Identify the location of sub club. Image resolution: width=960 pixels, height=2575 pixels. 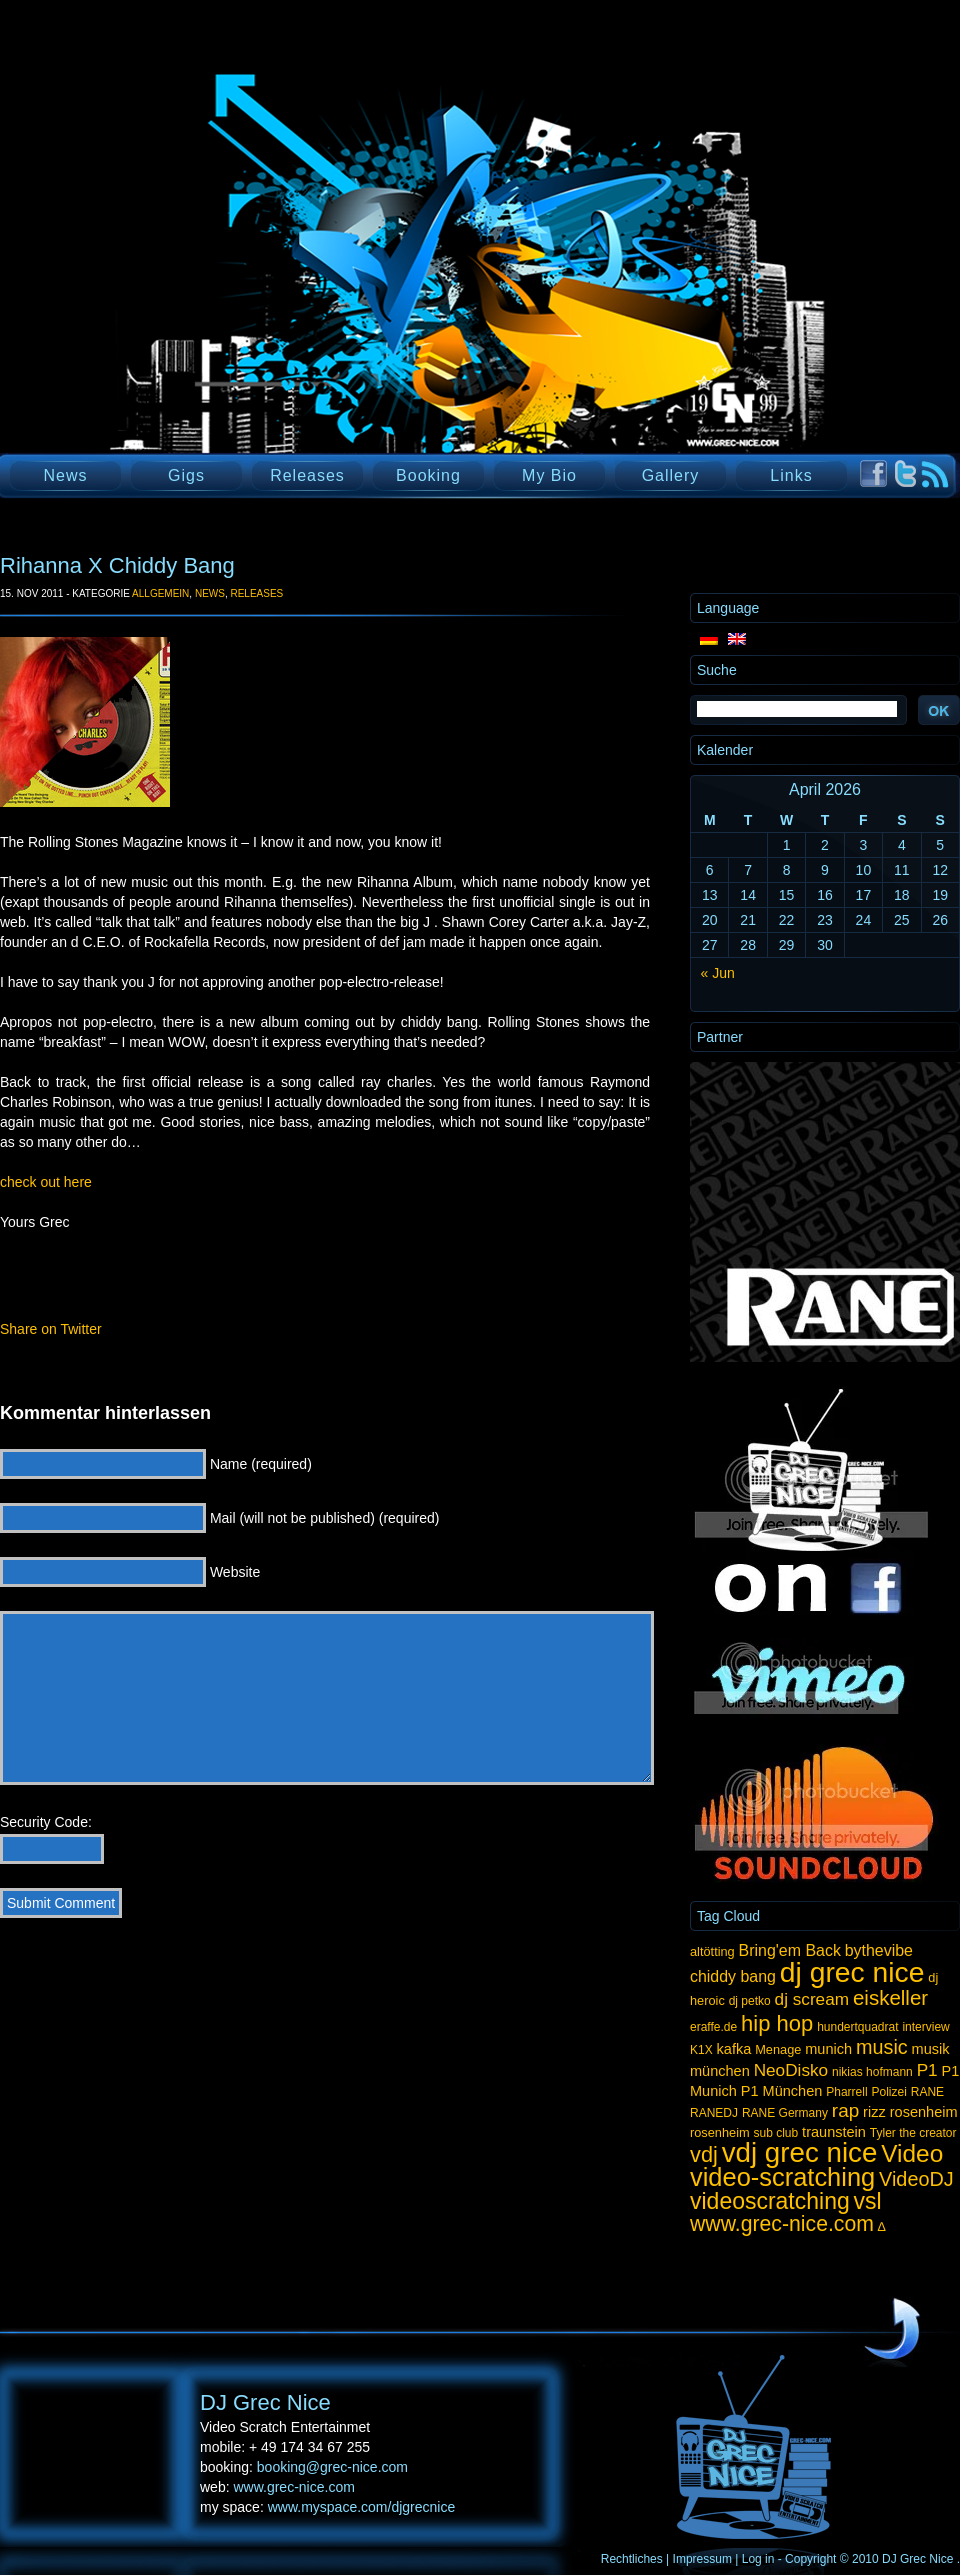
(776, 2133).